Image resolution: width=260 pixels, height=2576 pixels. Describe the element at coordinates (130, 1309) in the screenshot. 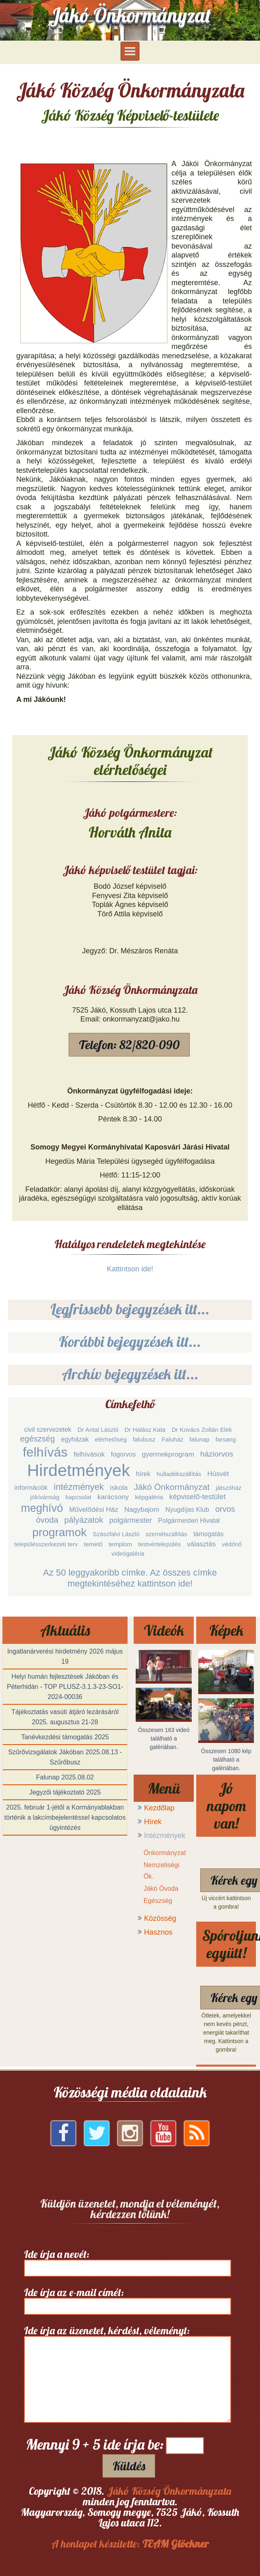

I see `Legfrissebb bejegyzések itt...` at that location.